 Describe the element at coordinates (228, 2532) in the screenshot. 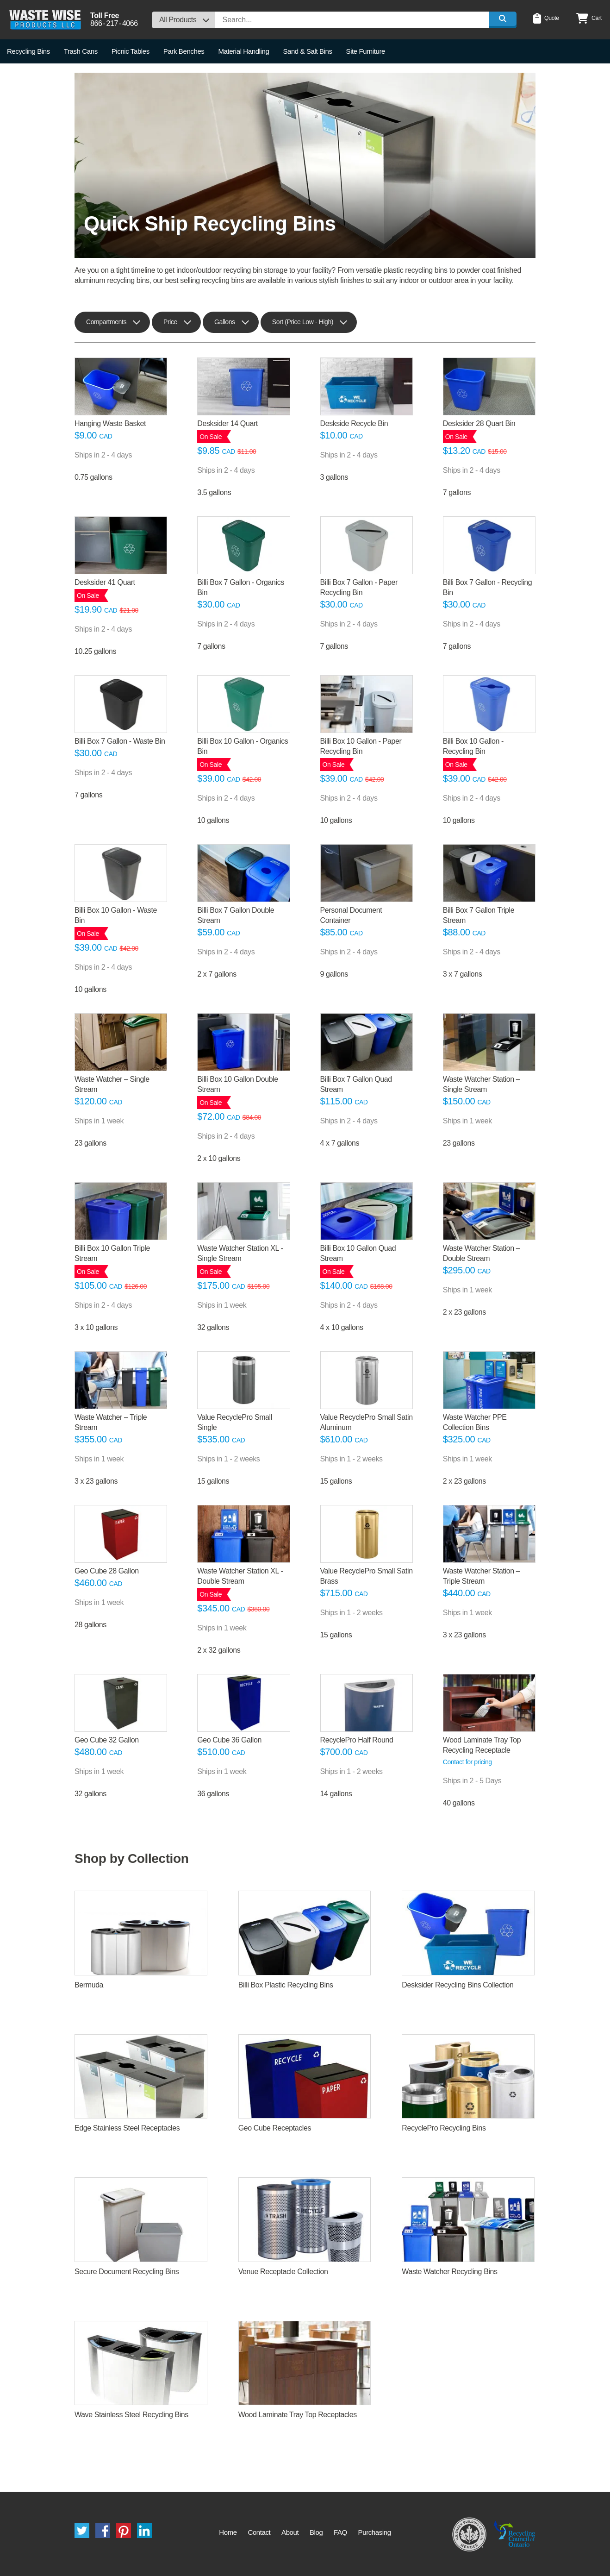

I see `Home` at that location.